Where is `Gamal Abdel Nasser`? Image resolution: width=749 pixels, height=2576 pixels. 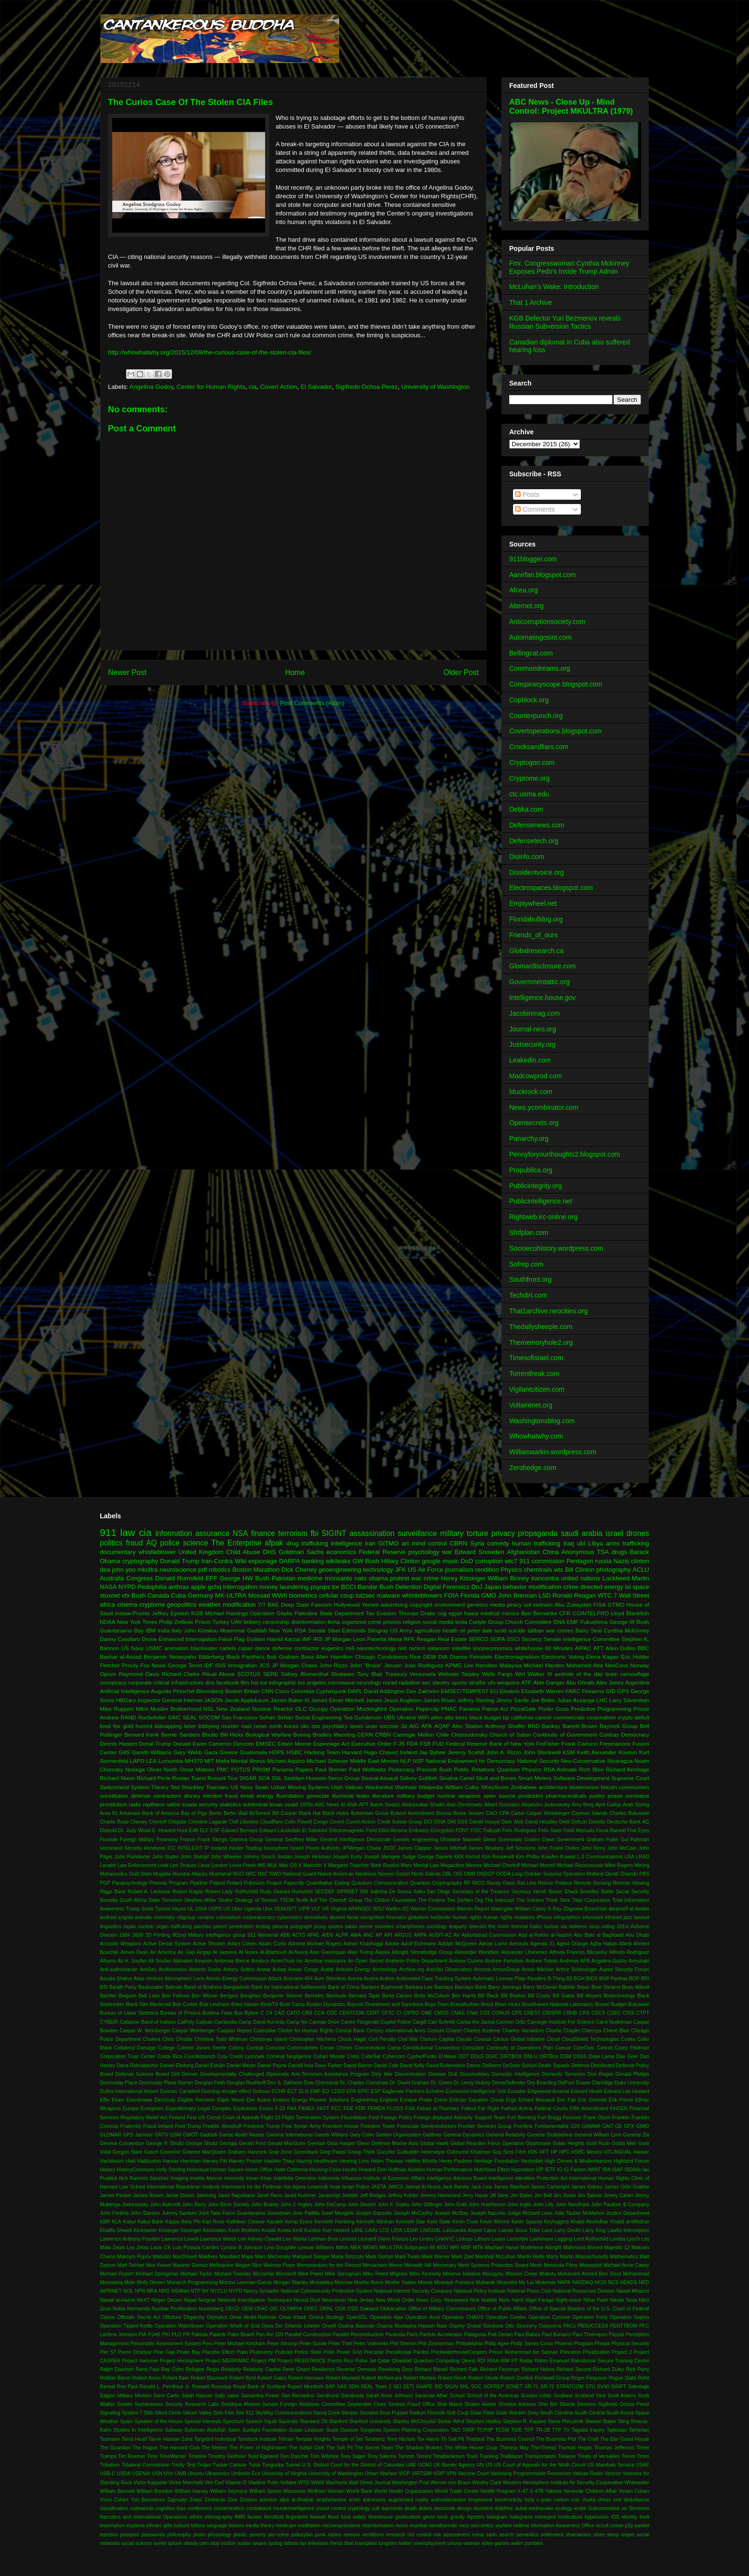
Gamal Abdel Nasser is located at coordinates (242, 2134).